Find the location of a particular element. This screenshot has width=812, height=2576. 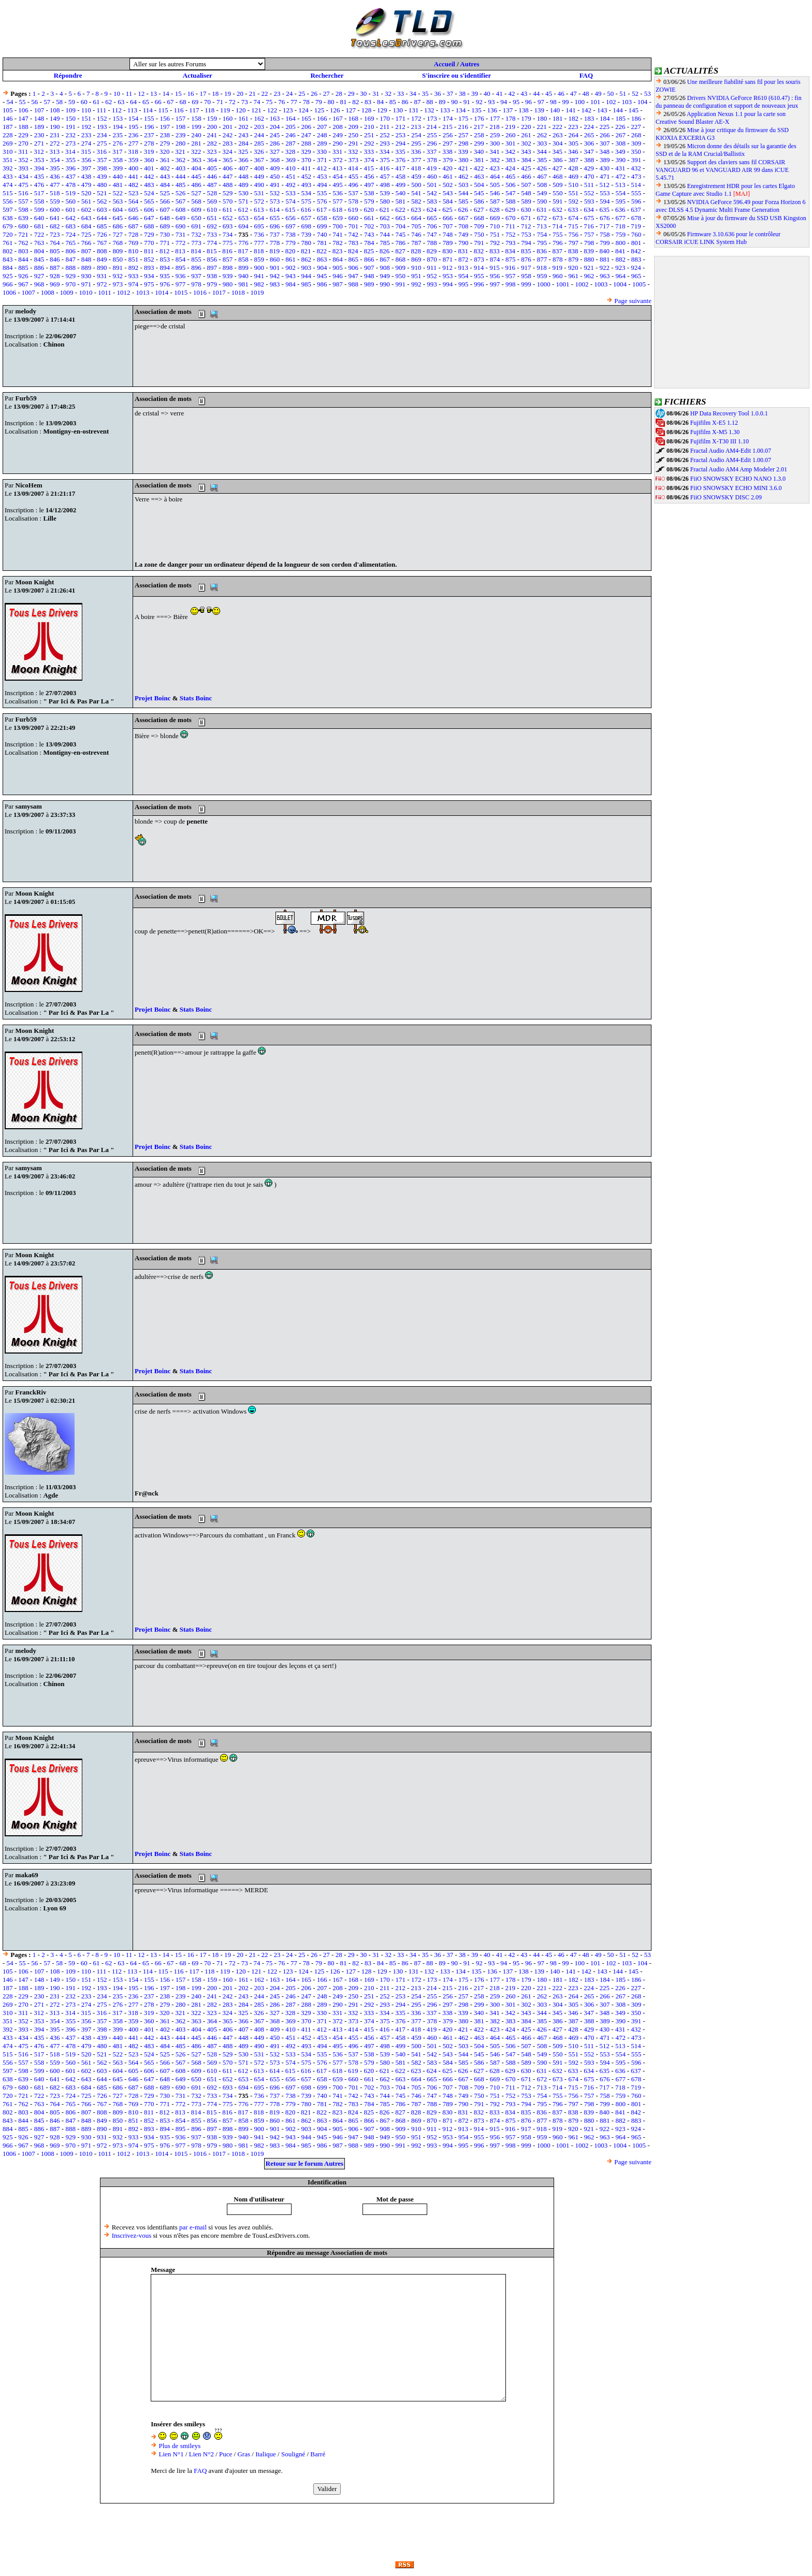

445 is located at coordinates (196, 176).